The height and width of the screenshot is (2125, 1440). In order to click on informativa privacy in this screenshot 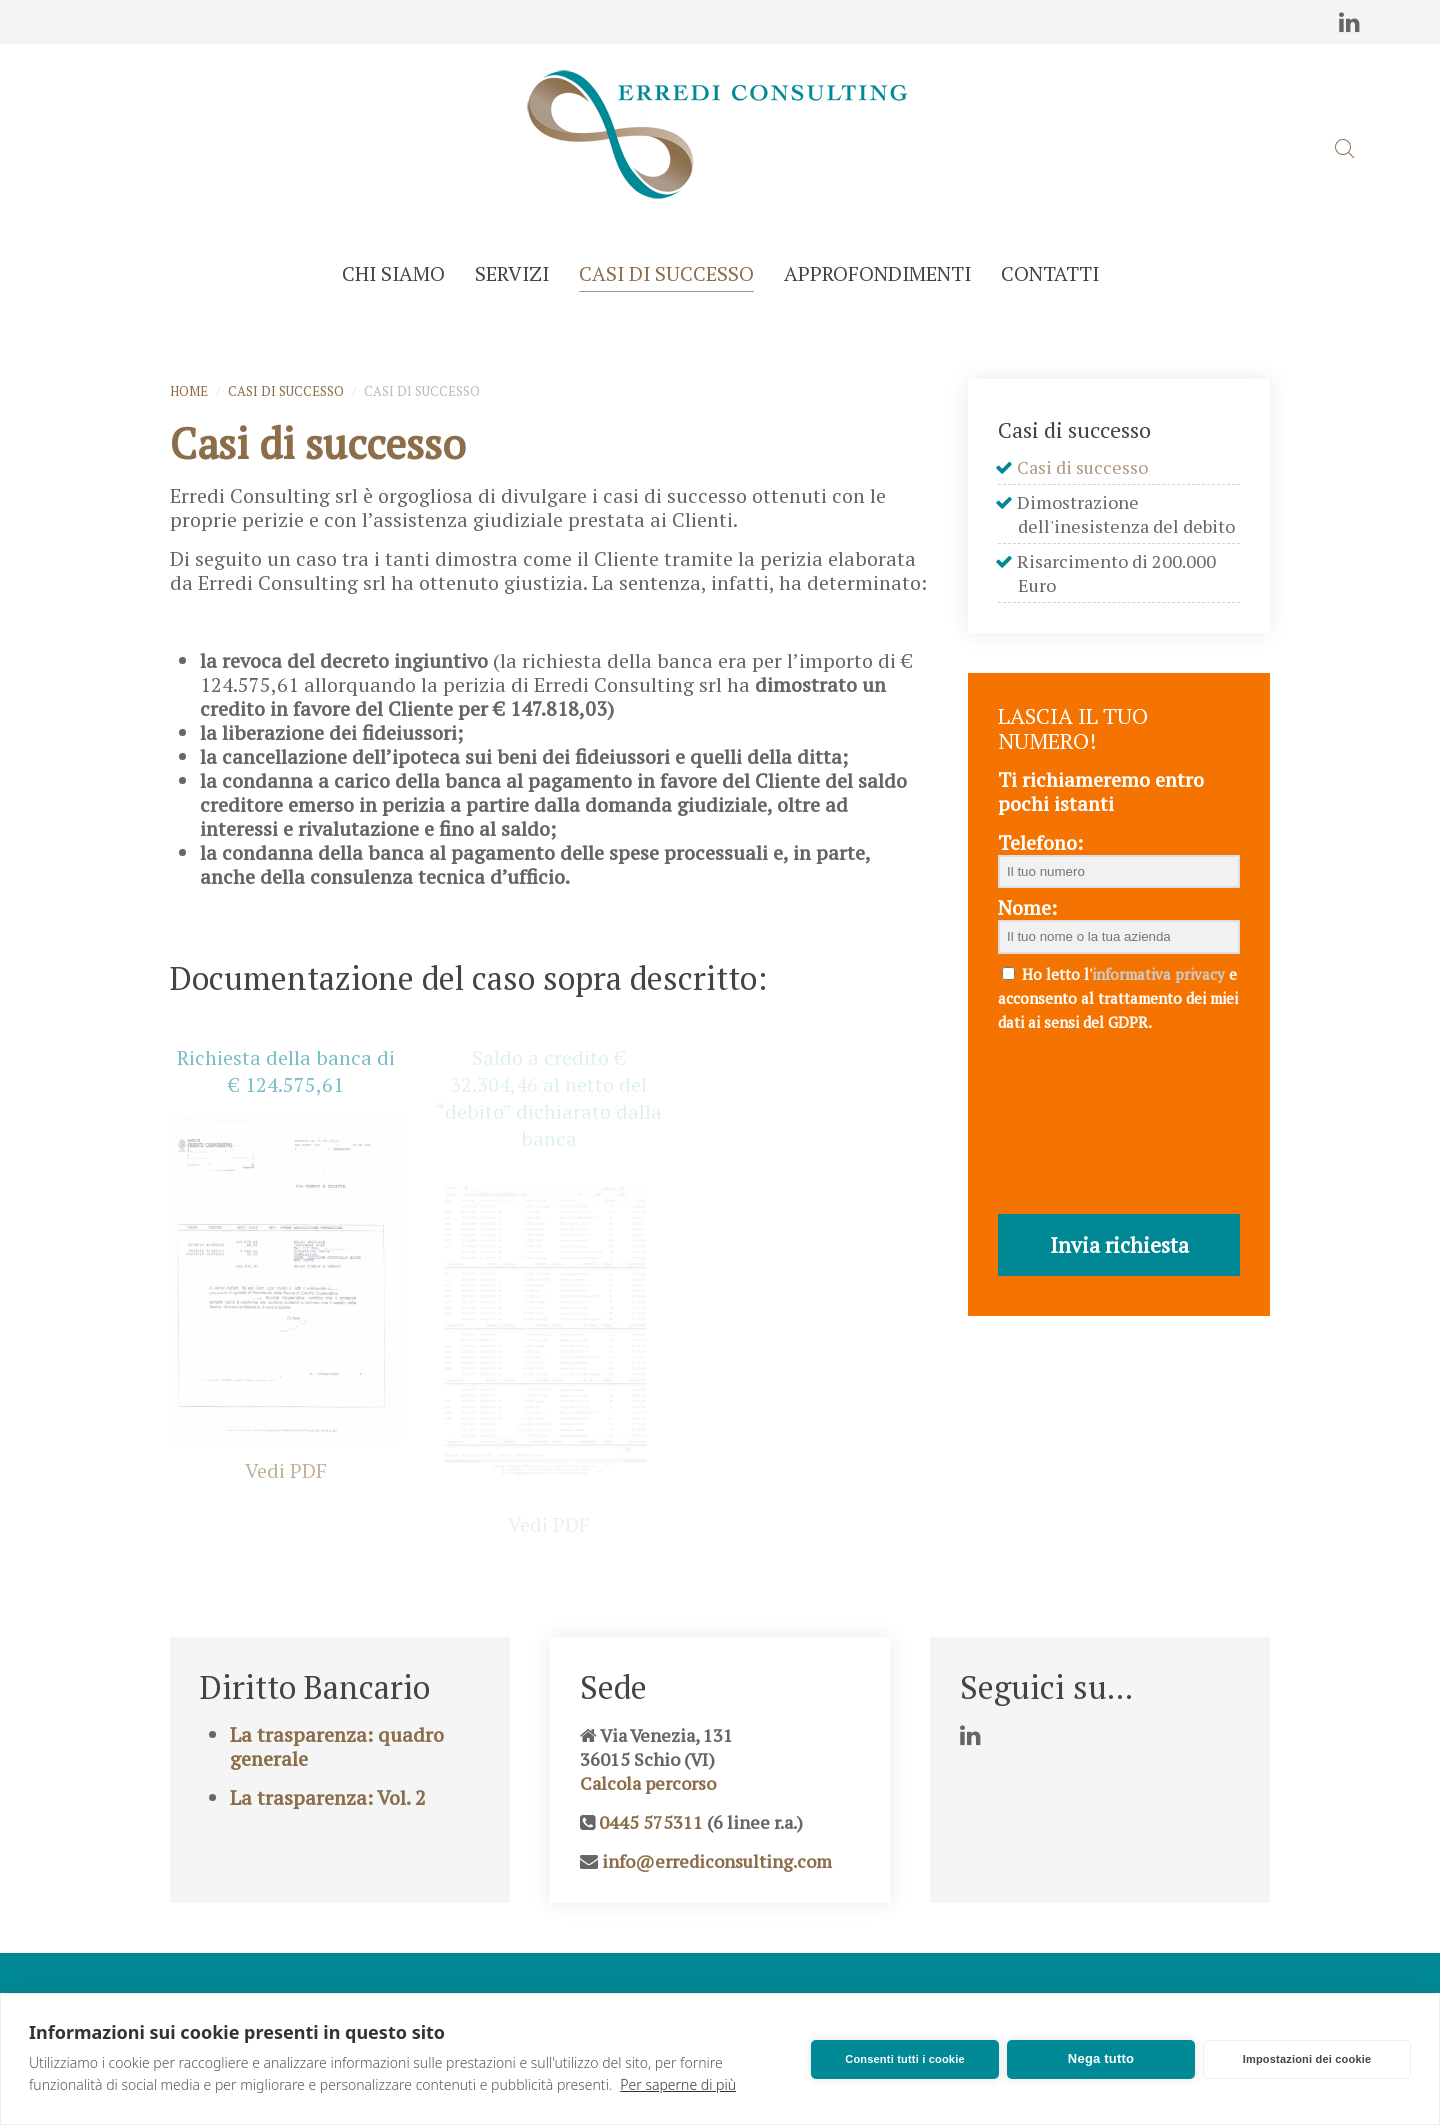, I will do `click(1158, 974)`.